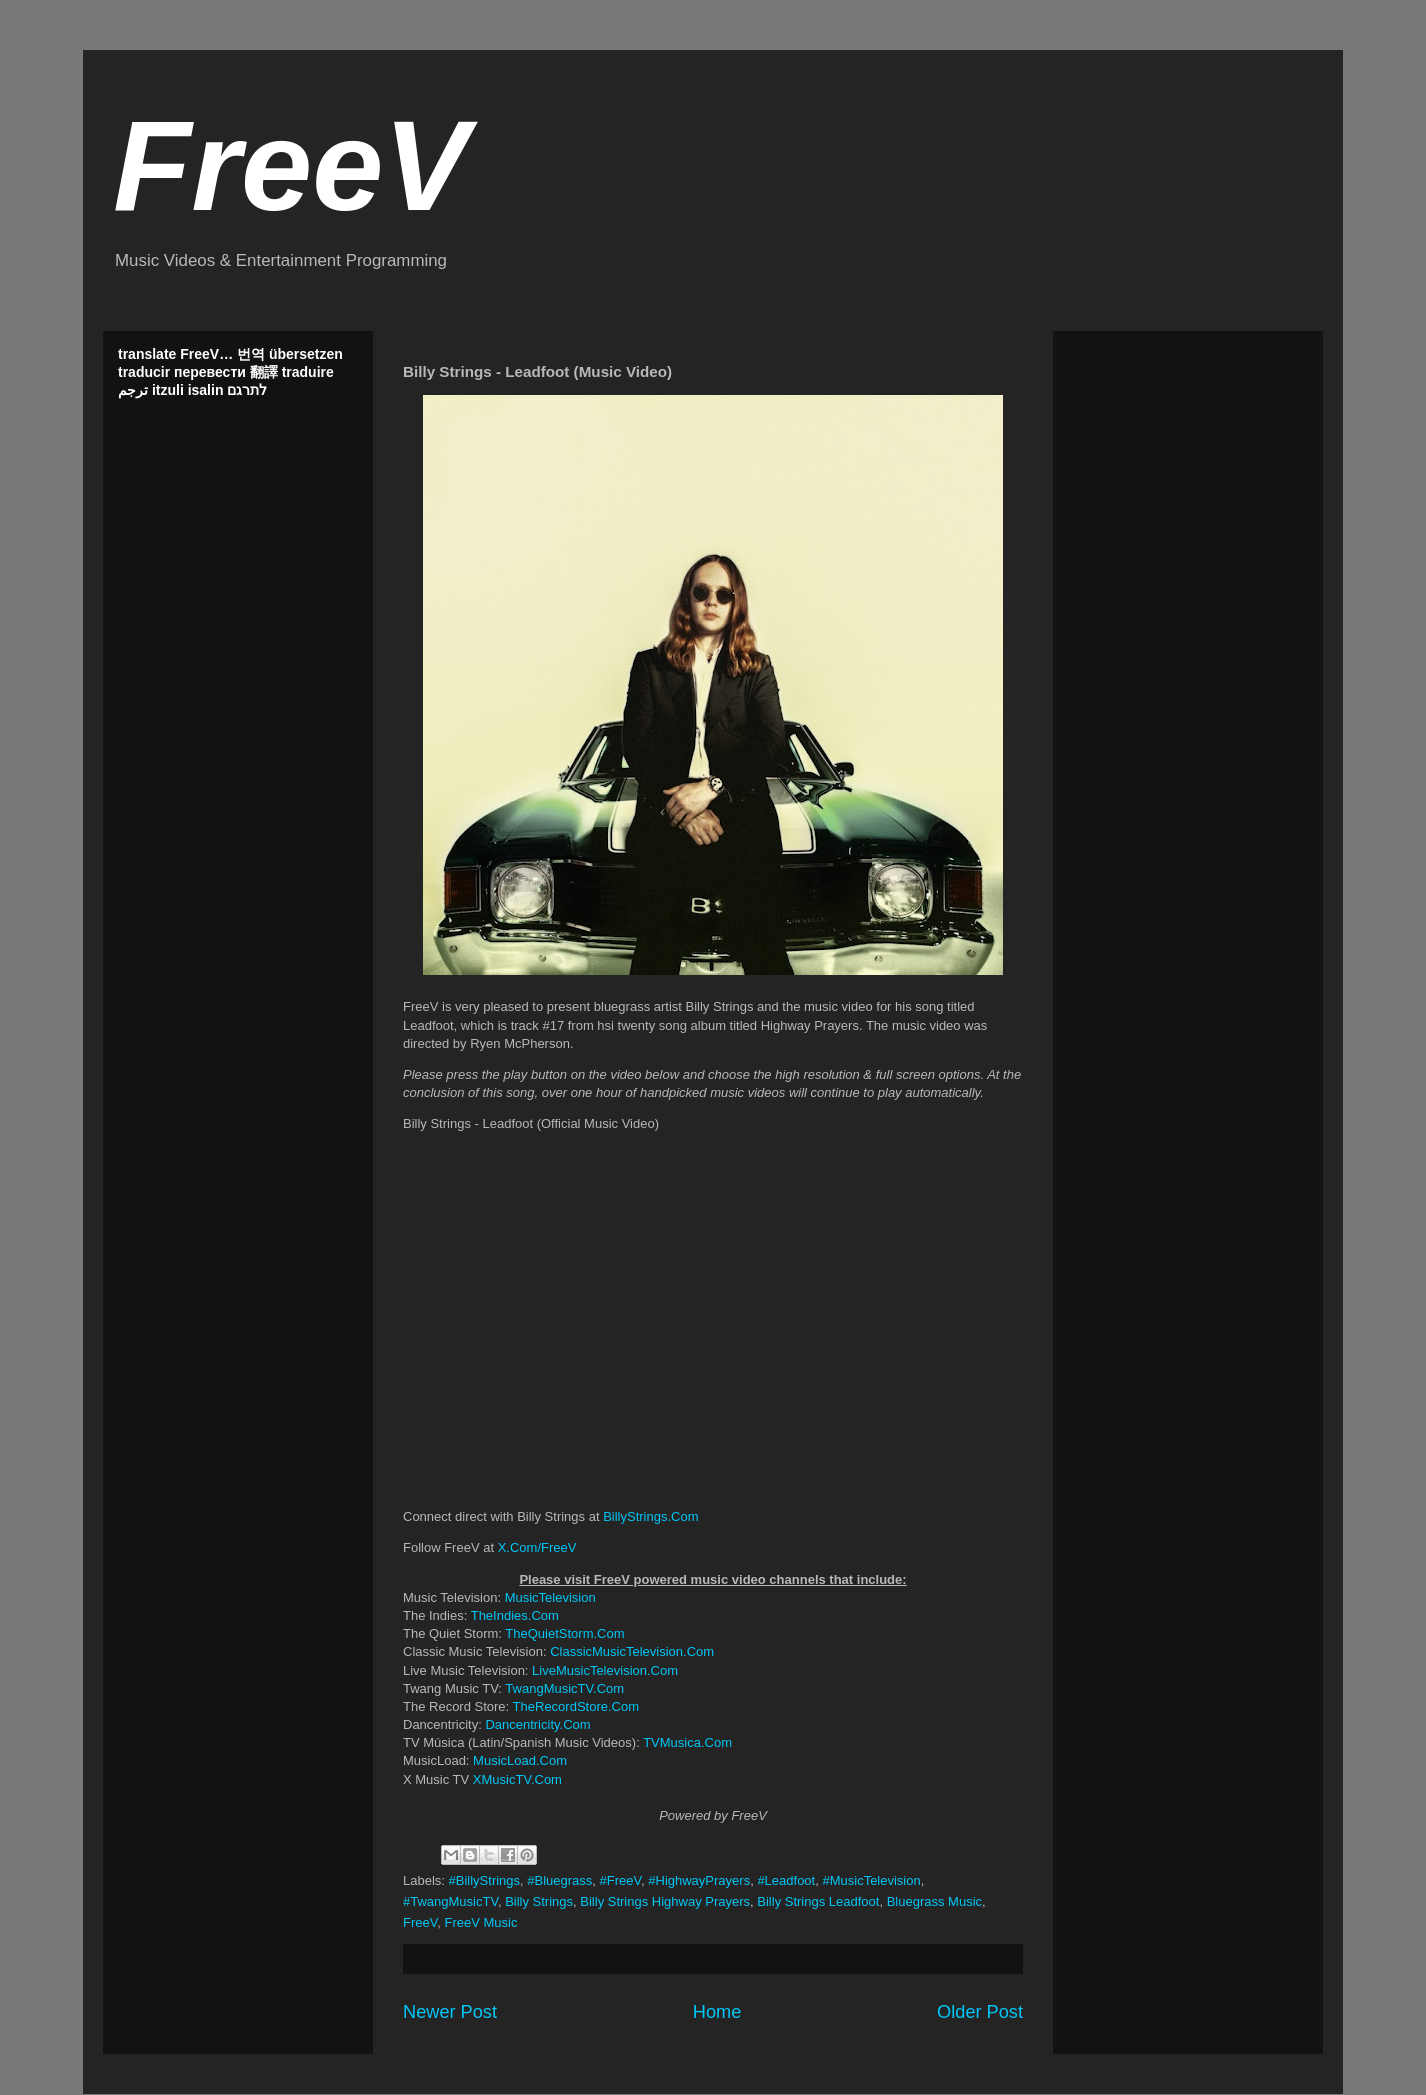 The width and height of the screenshot is (1426, 2095). I want to click on FreeV, so click(291, 165).